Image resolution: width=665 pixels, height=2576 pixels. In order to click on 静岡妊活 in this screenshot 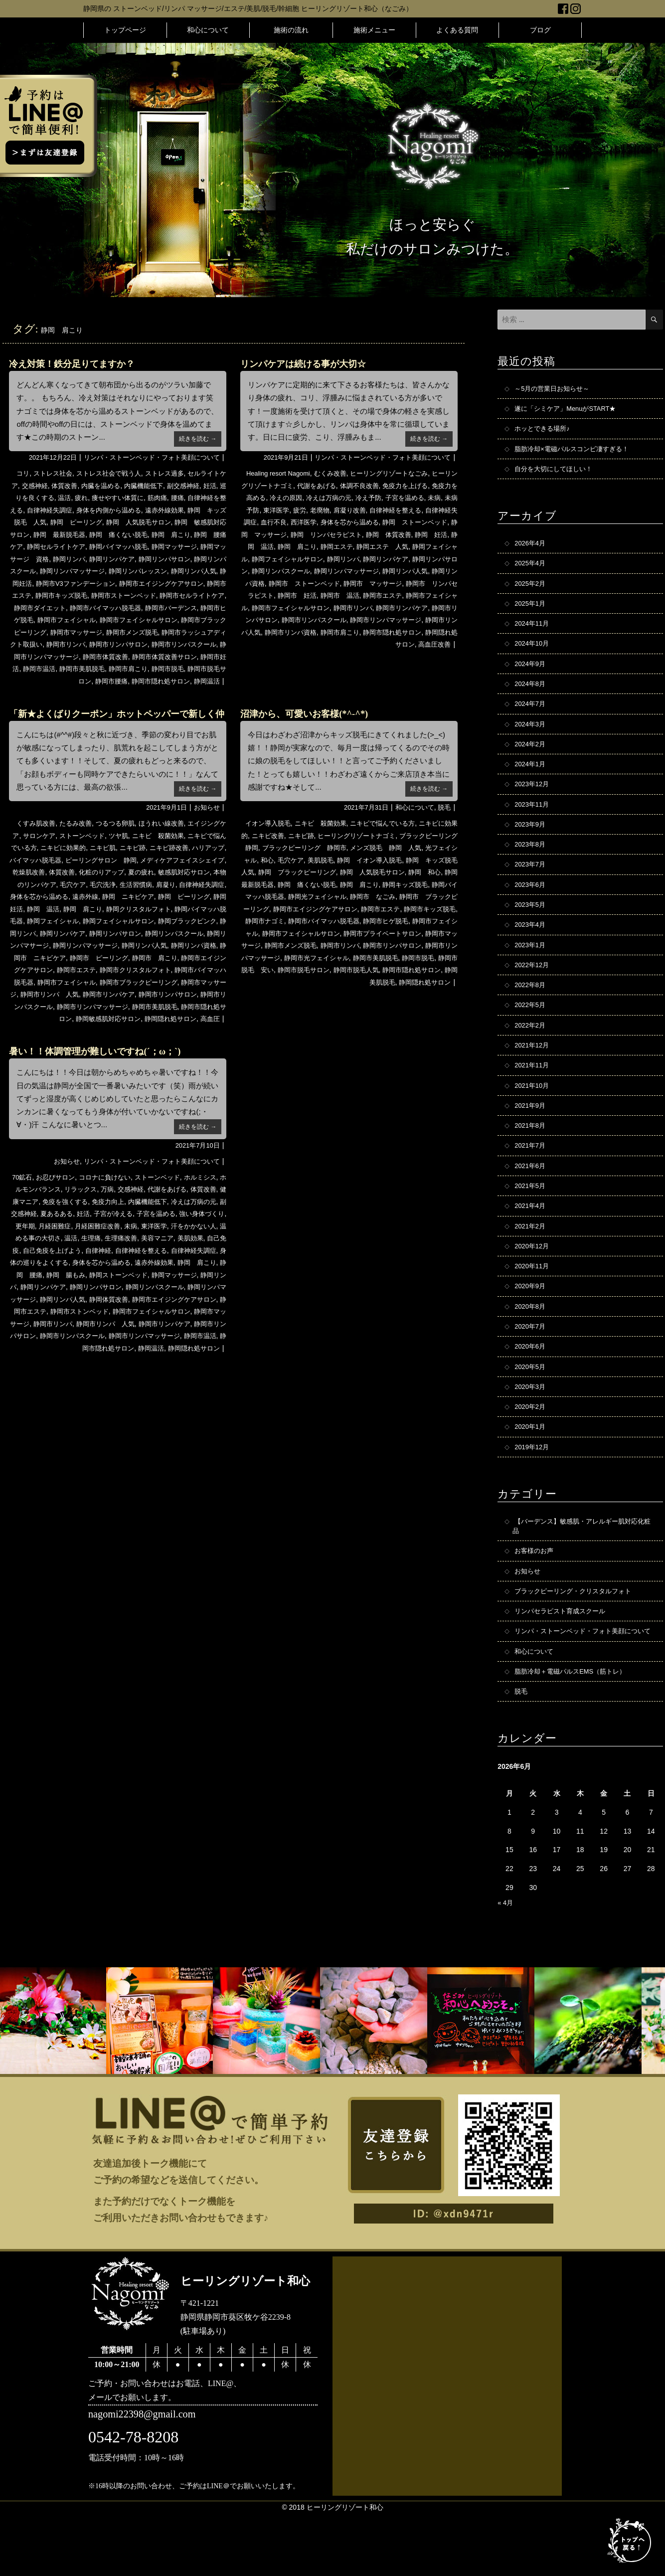, I will do `click(158, 583)`.